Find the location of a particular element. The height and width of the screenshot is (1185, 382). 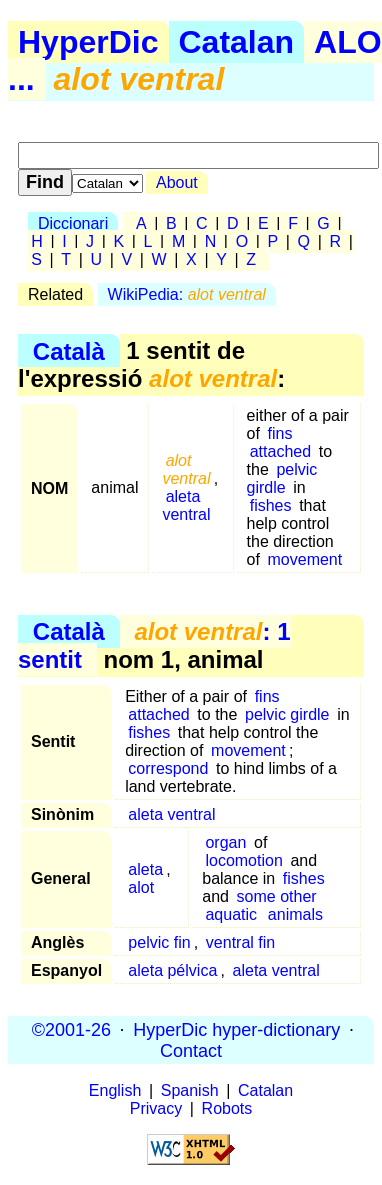

Diccionari is located at coordinates (73, 223).